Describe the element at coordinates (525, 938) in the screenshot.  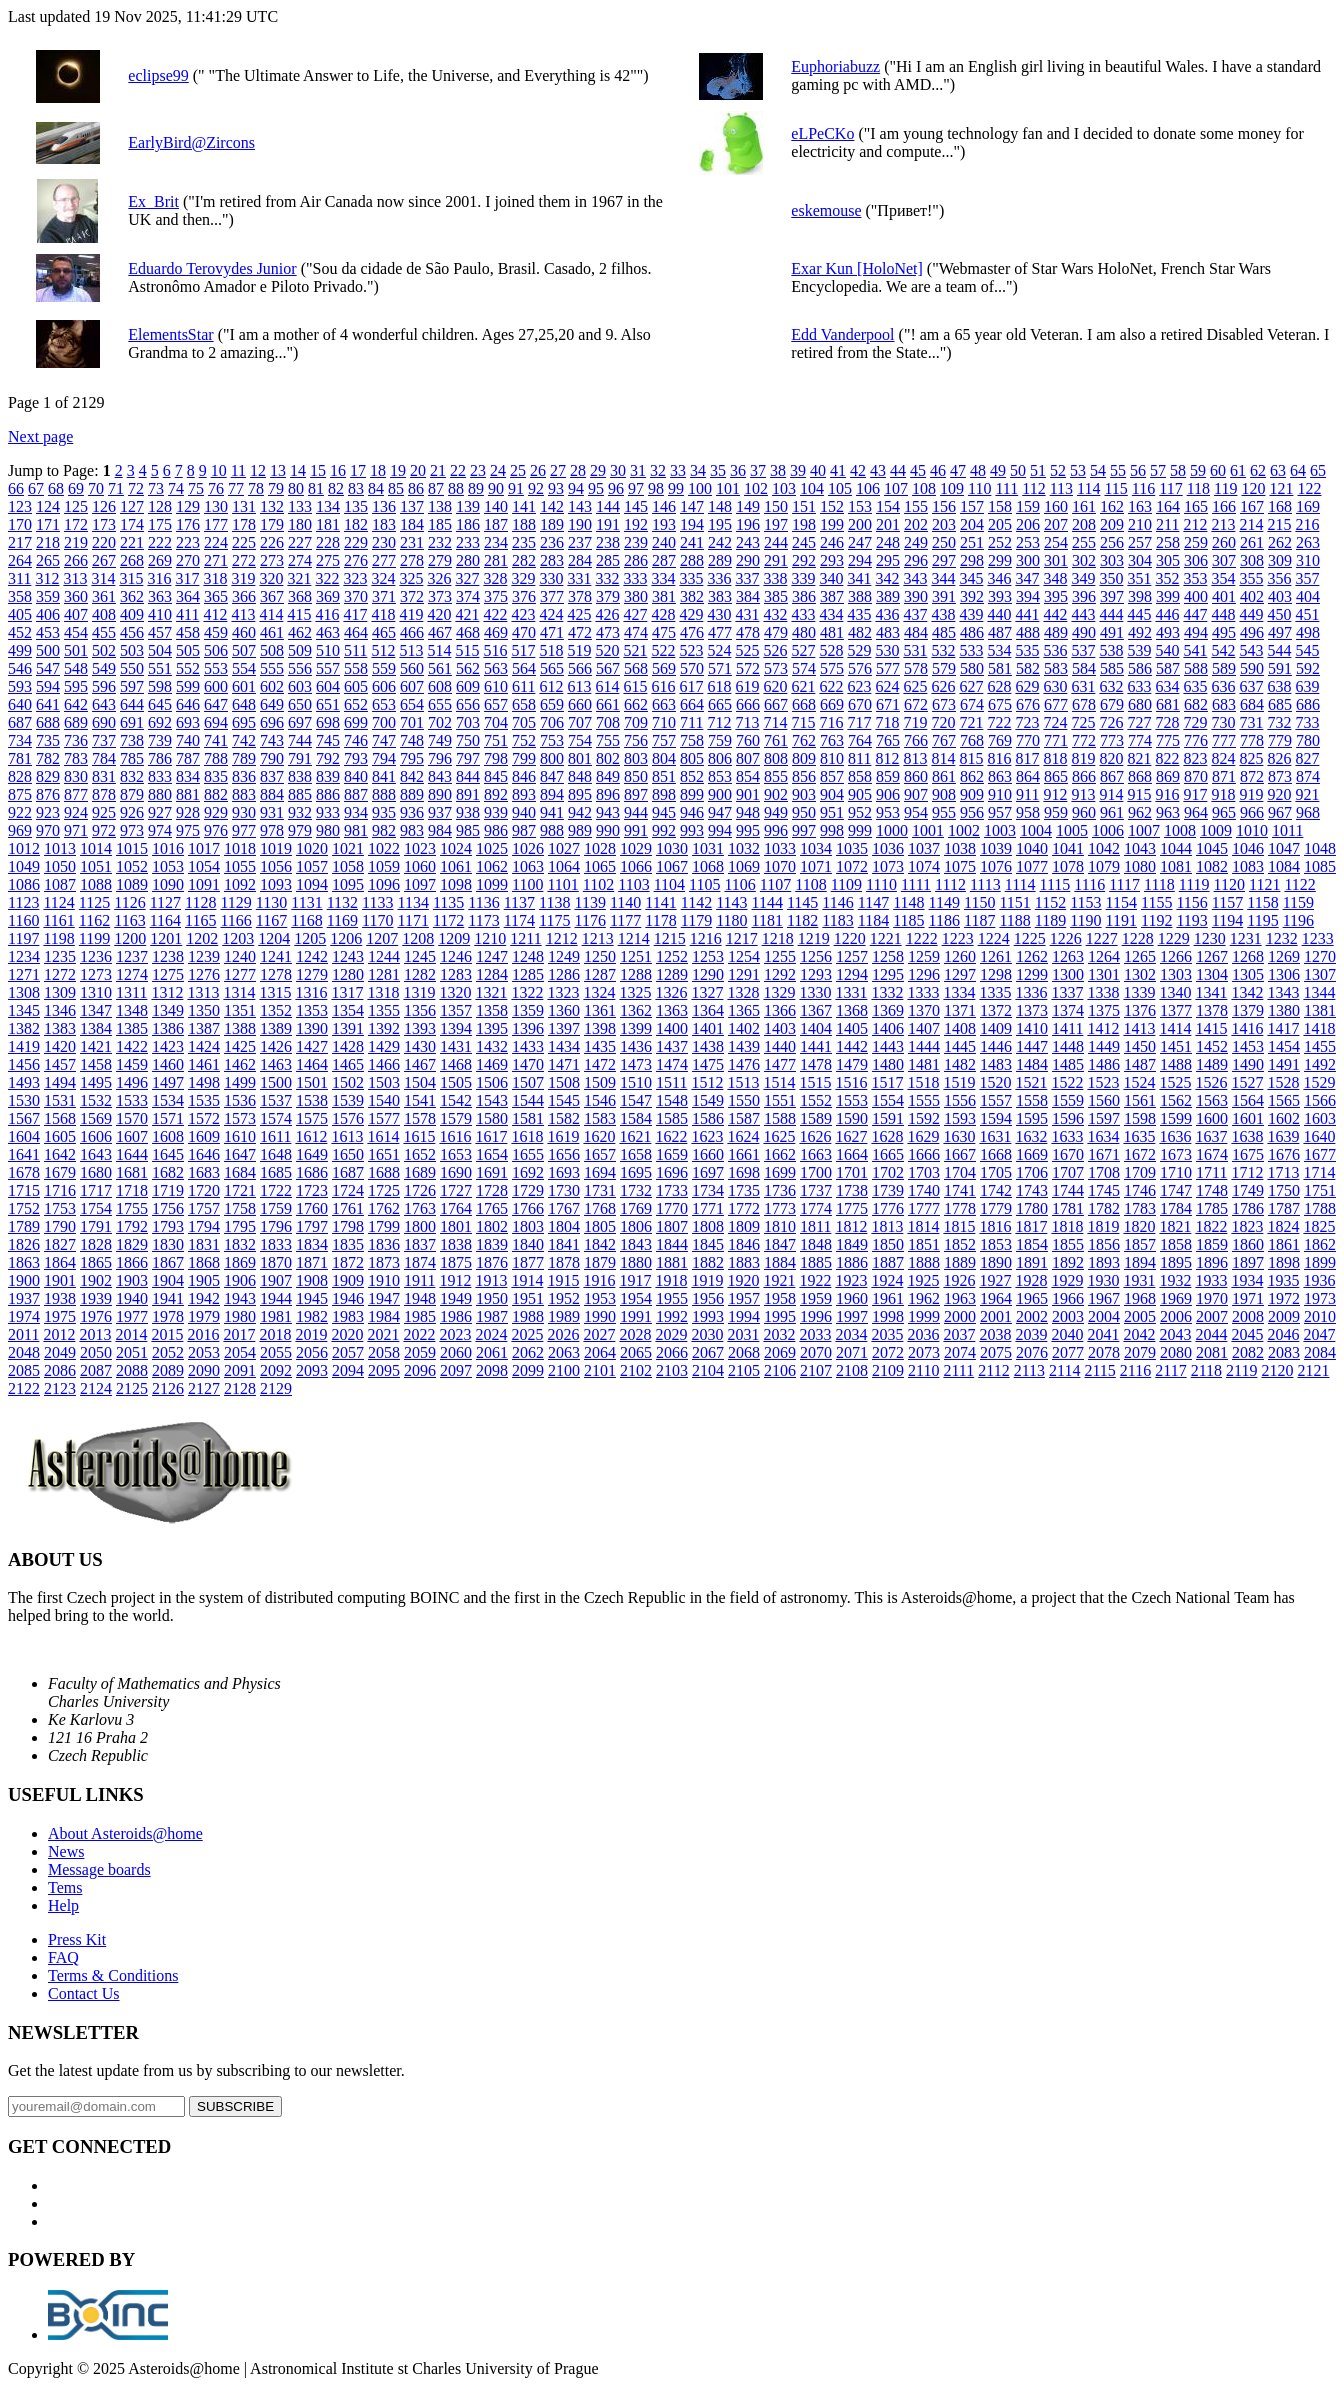
I see `1211` at that location.